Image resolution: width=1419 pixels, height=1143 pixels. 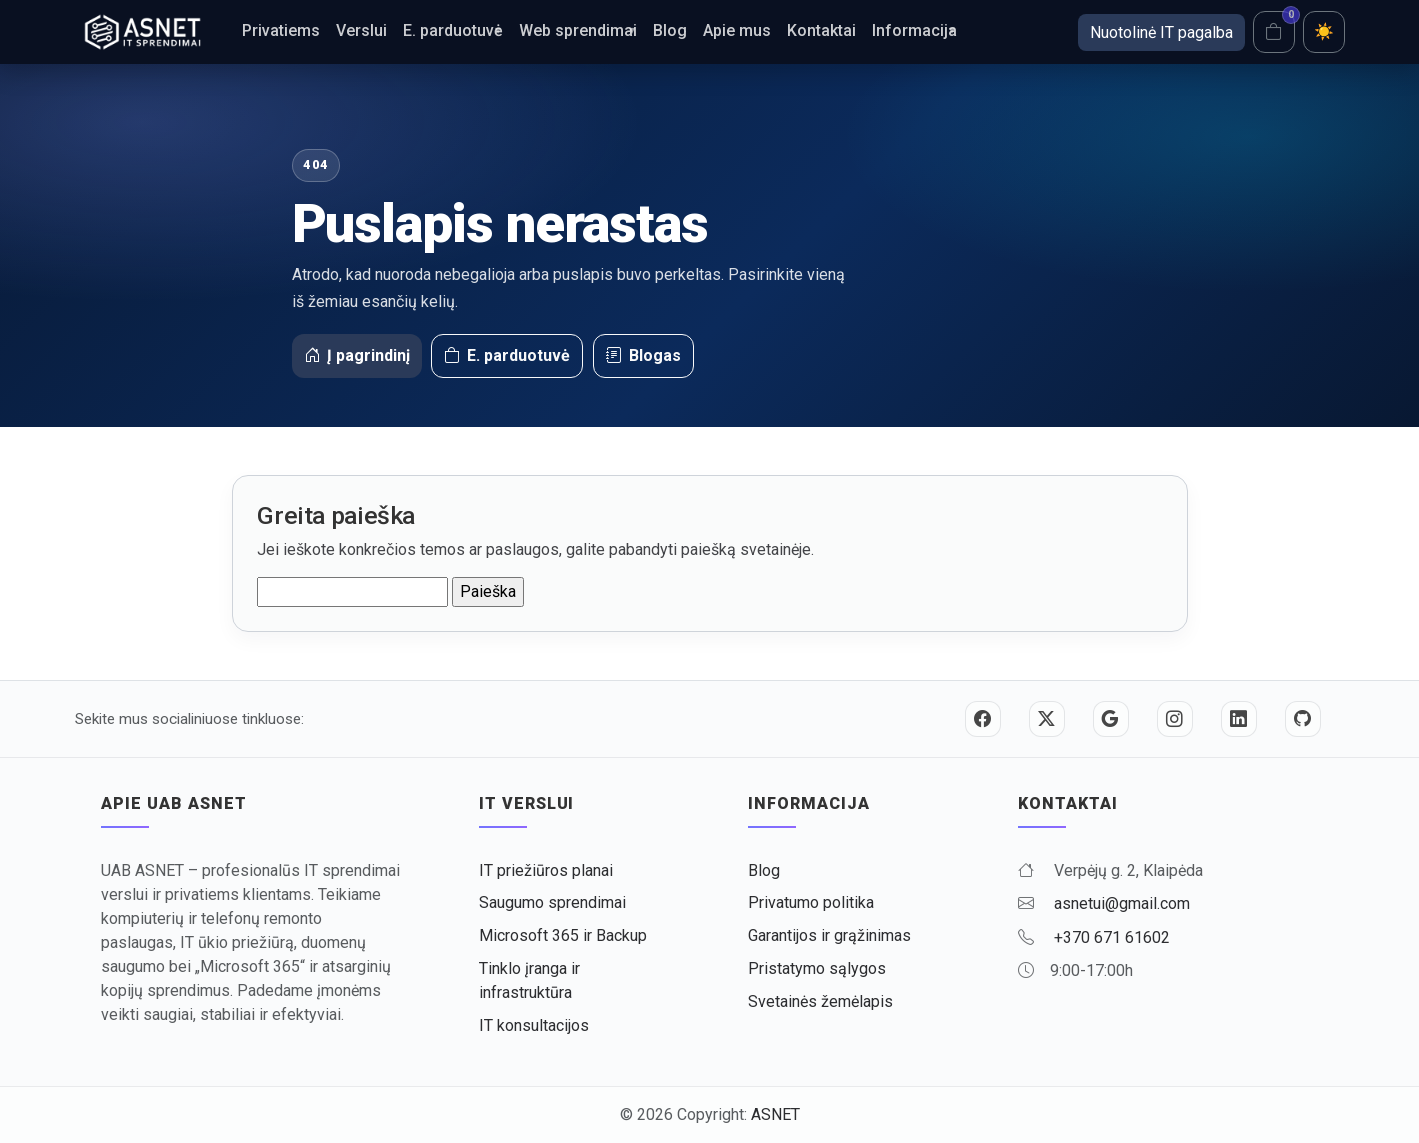 I want to click on Svetainės žemėlapis, so click(x=820, y=1001).